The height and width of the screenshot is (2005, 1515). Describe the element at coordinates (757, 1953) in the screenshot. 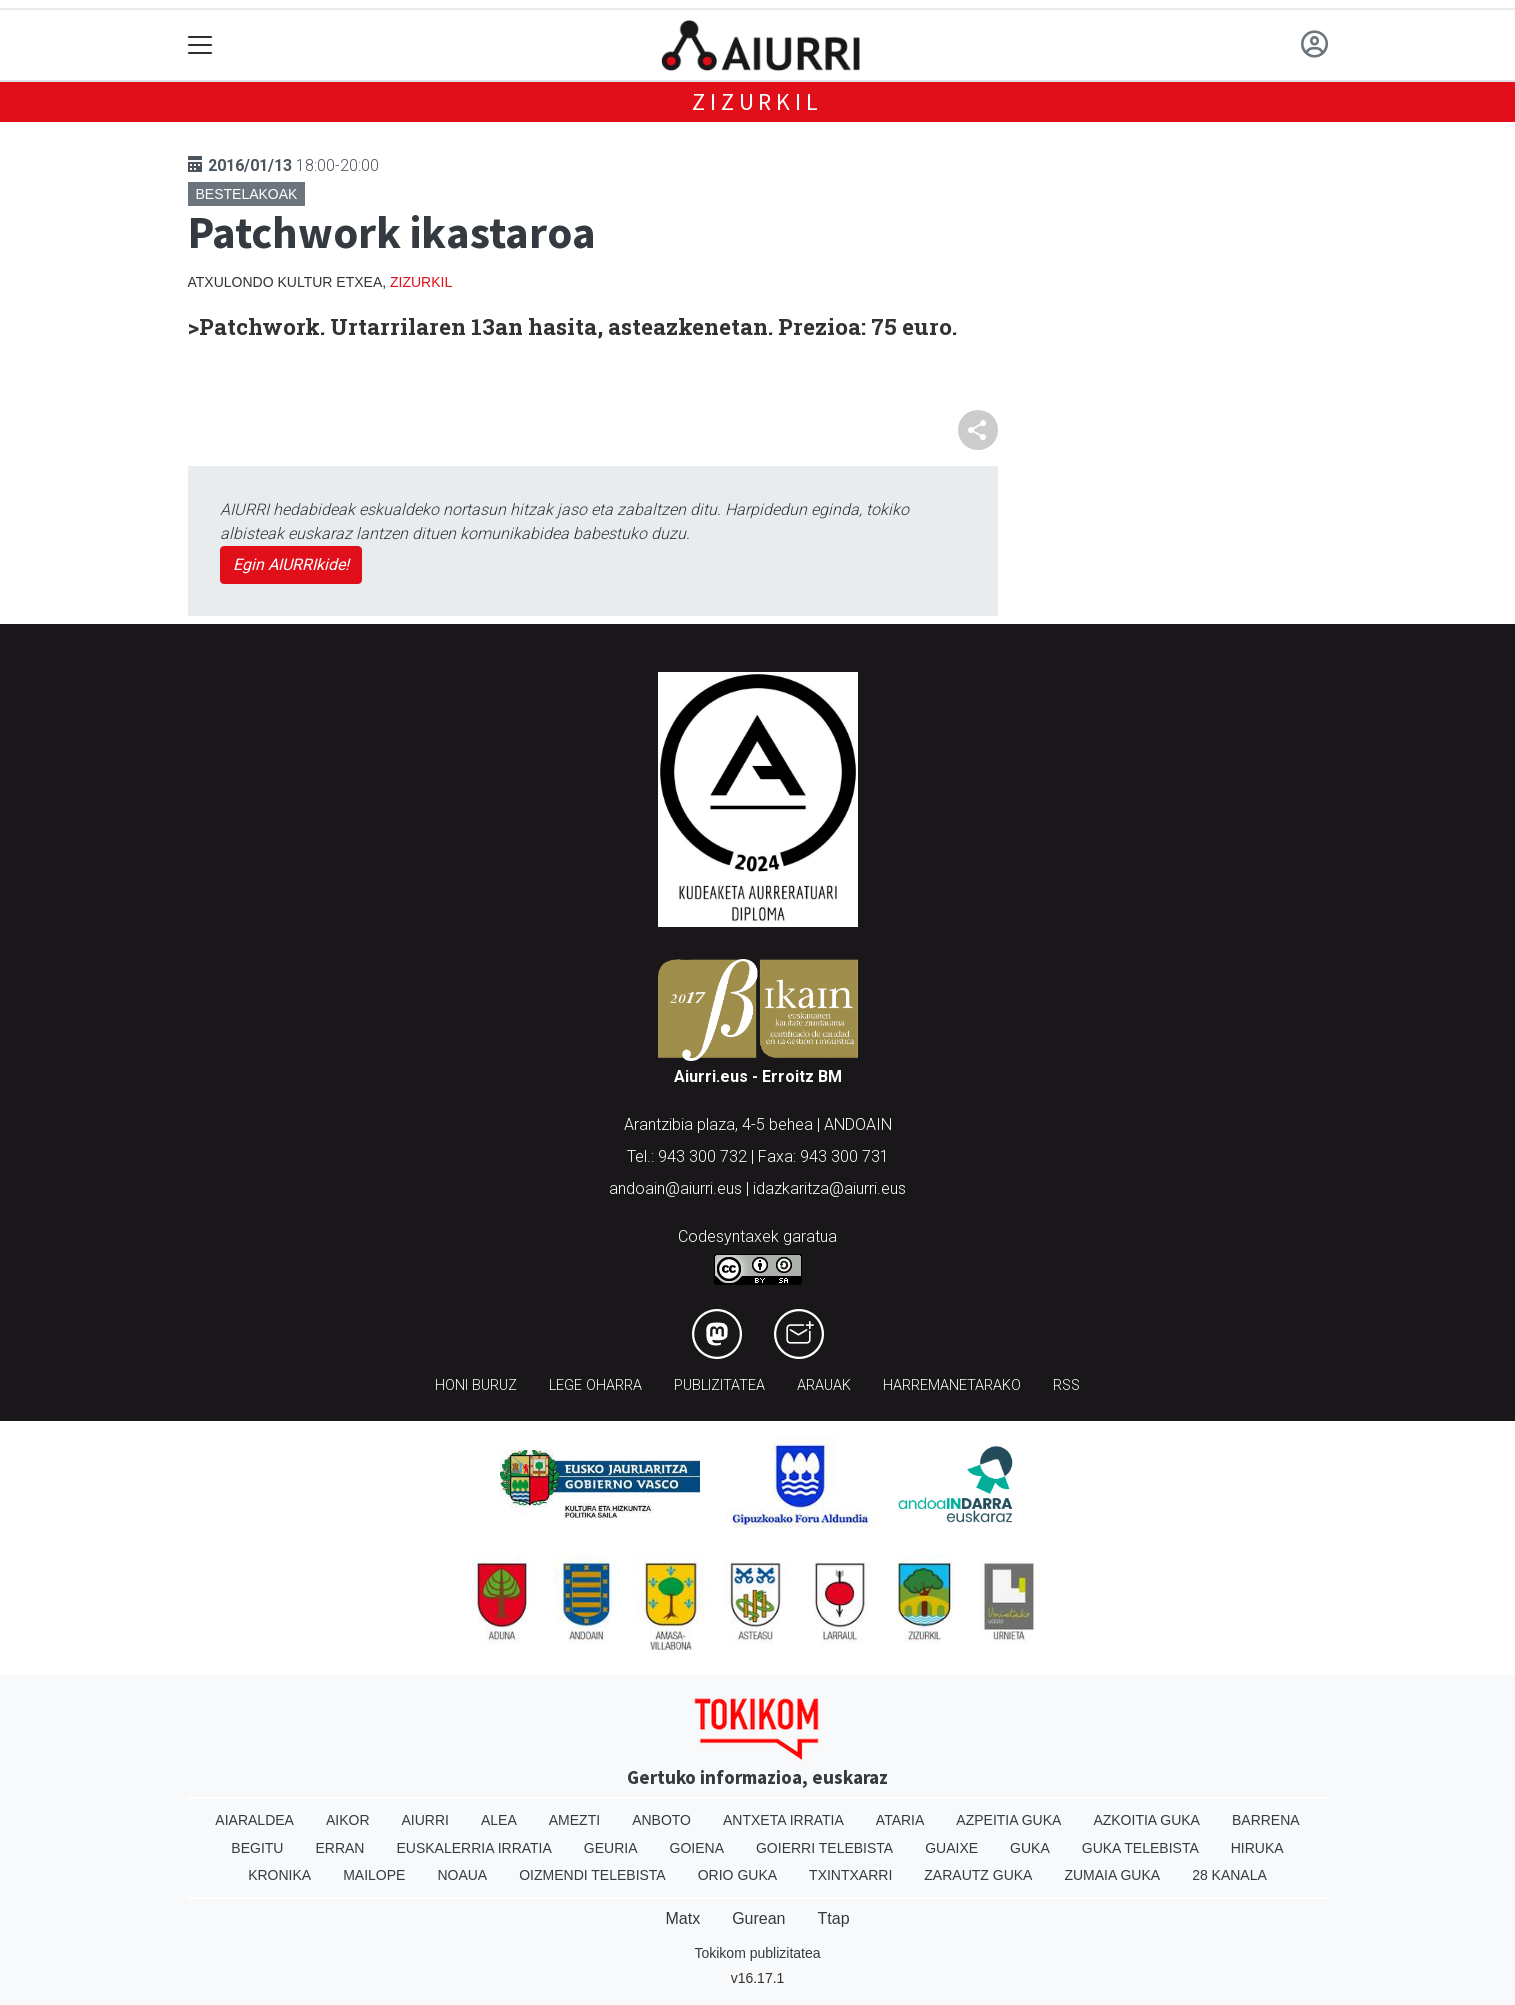

I see `Tokikom publizitatea` at that location.